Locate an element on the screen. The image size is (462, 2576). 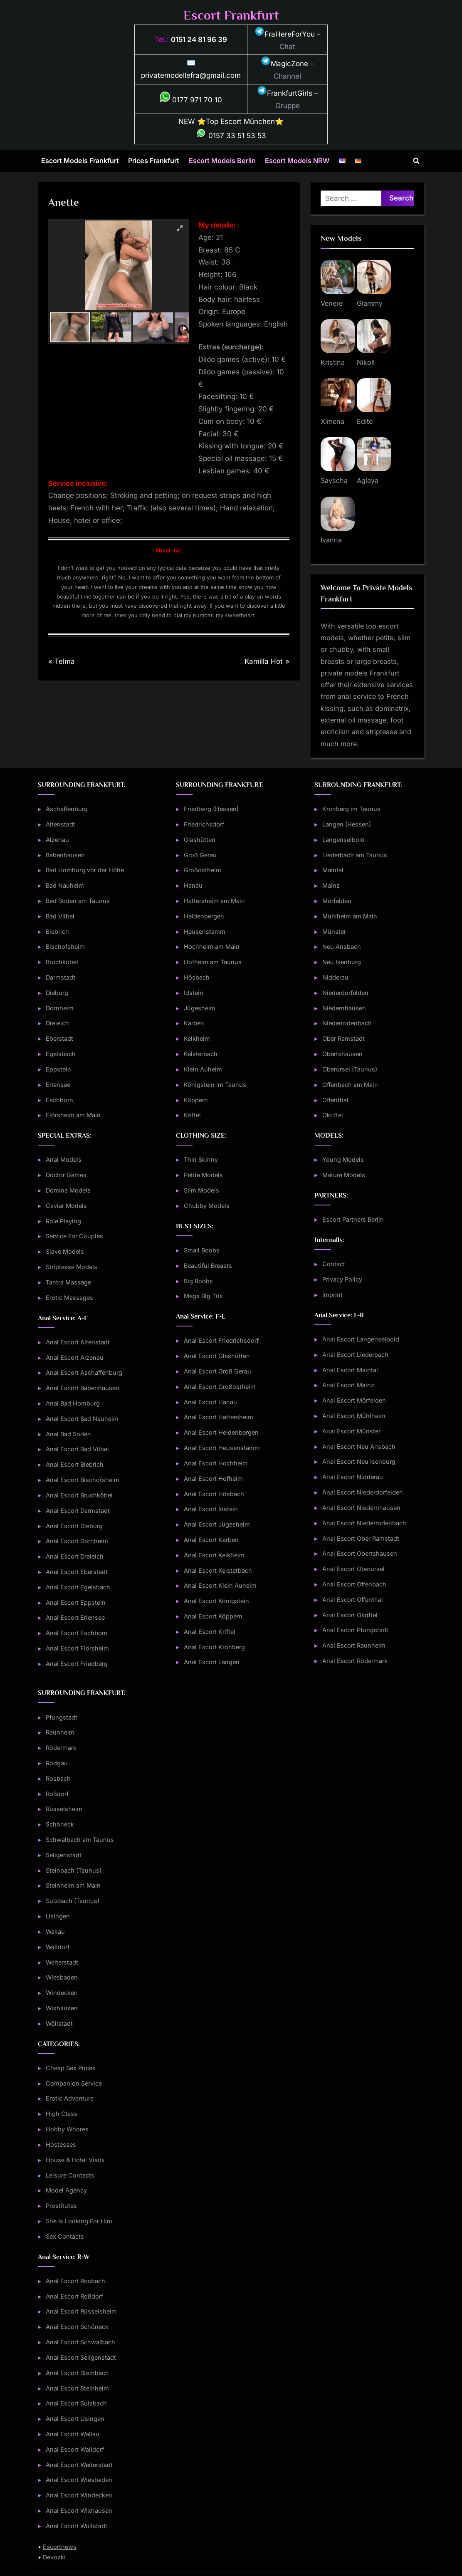
Aschaffenburg is located at coordinates (67, 808).